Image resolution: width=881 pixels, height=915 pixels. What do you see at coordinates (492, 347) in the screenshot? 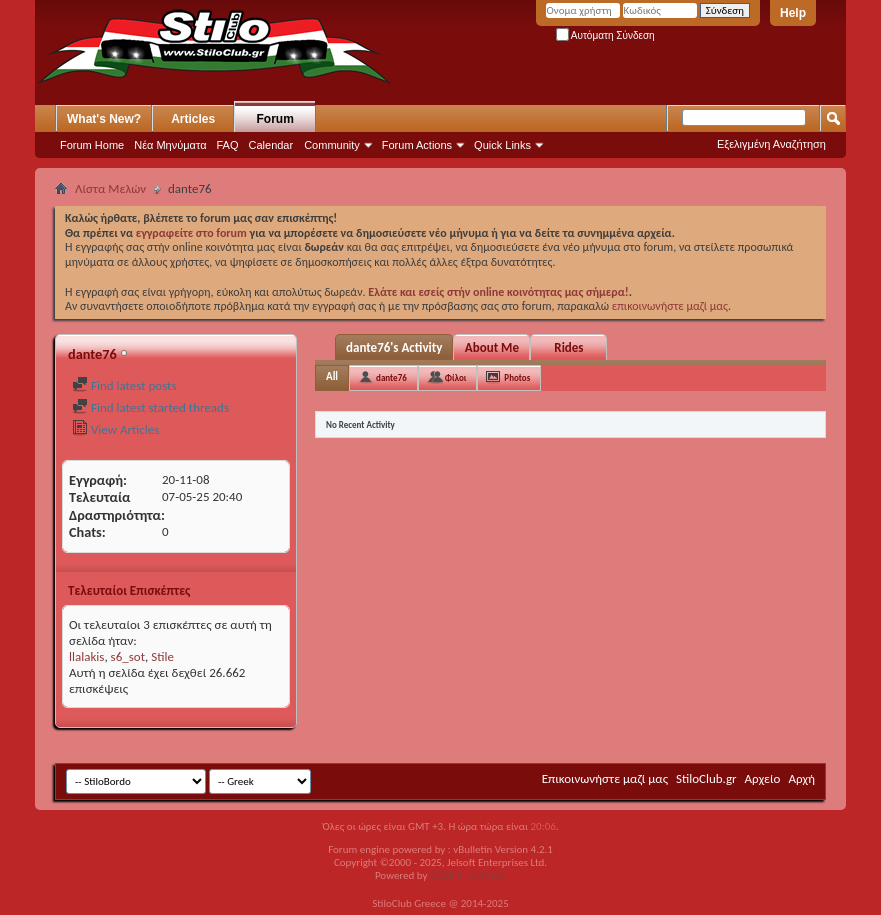
I see `About Me` at bounding box center [492, 347].